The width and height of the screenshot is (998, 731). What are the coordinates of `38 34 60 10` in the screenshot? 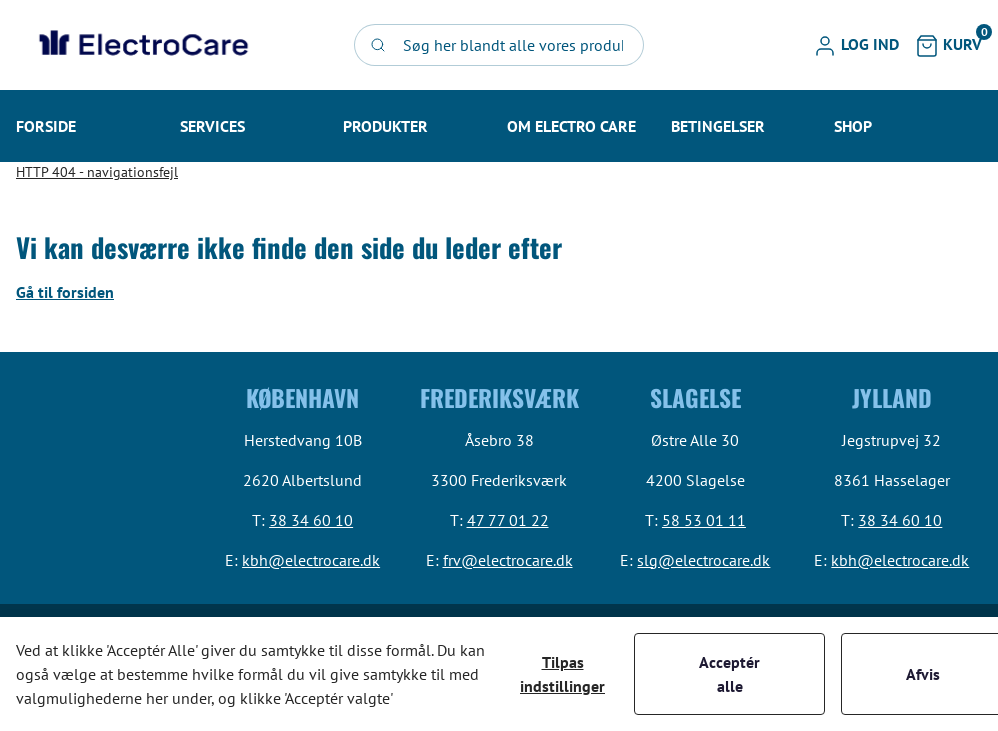 It's located at (311, 520).